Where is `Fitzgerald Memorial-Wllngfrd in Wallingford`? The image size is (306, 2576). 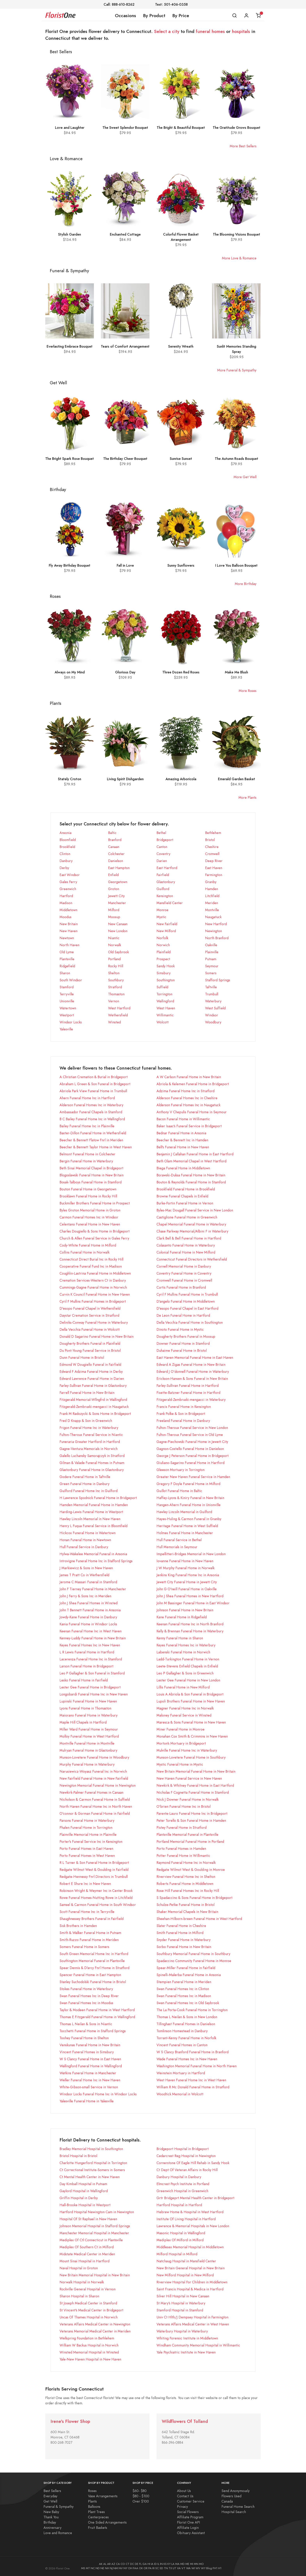 Fitzgerald Memorial-Wllngfrd in Wallingford is located at coordinates (93, 1399).